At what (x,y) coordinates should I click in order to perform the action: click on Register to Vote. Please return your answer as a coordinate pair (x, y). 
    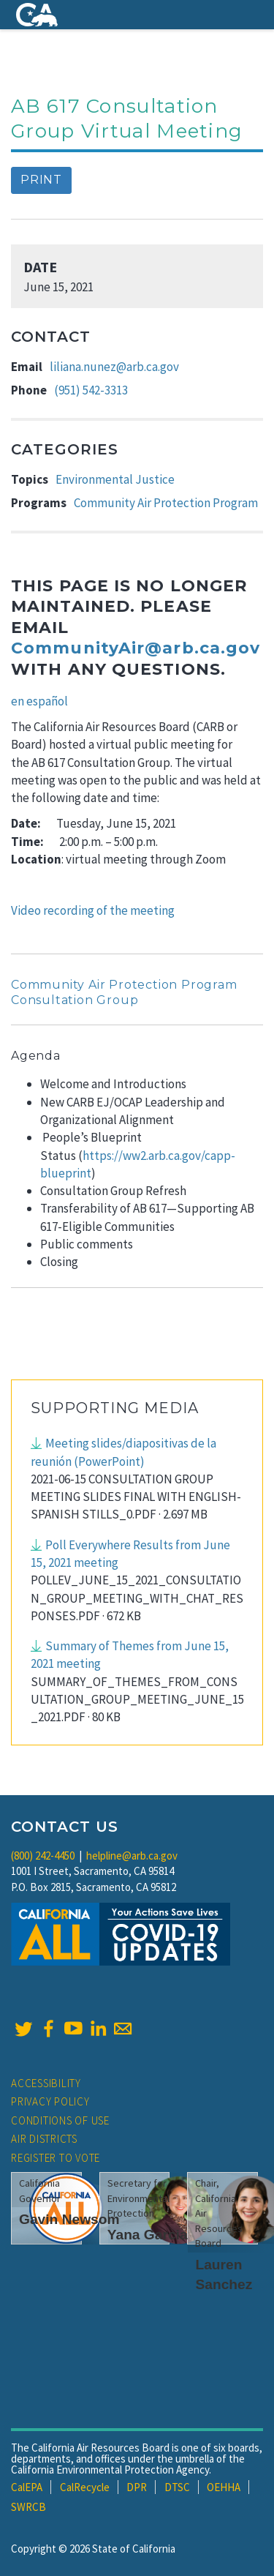
    Looking at the image, I should click on (55, 2158).